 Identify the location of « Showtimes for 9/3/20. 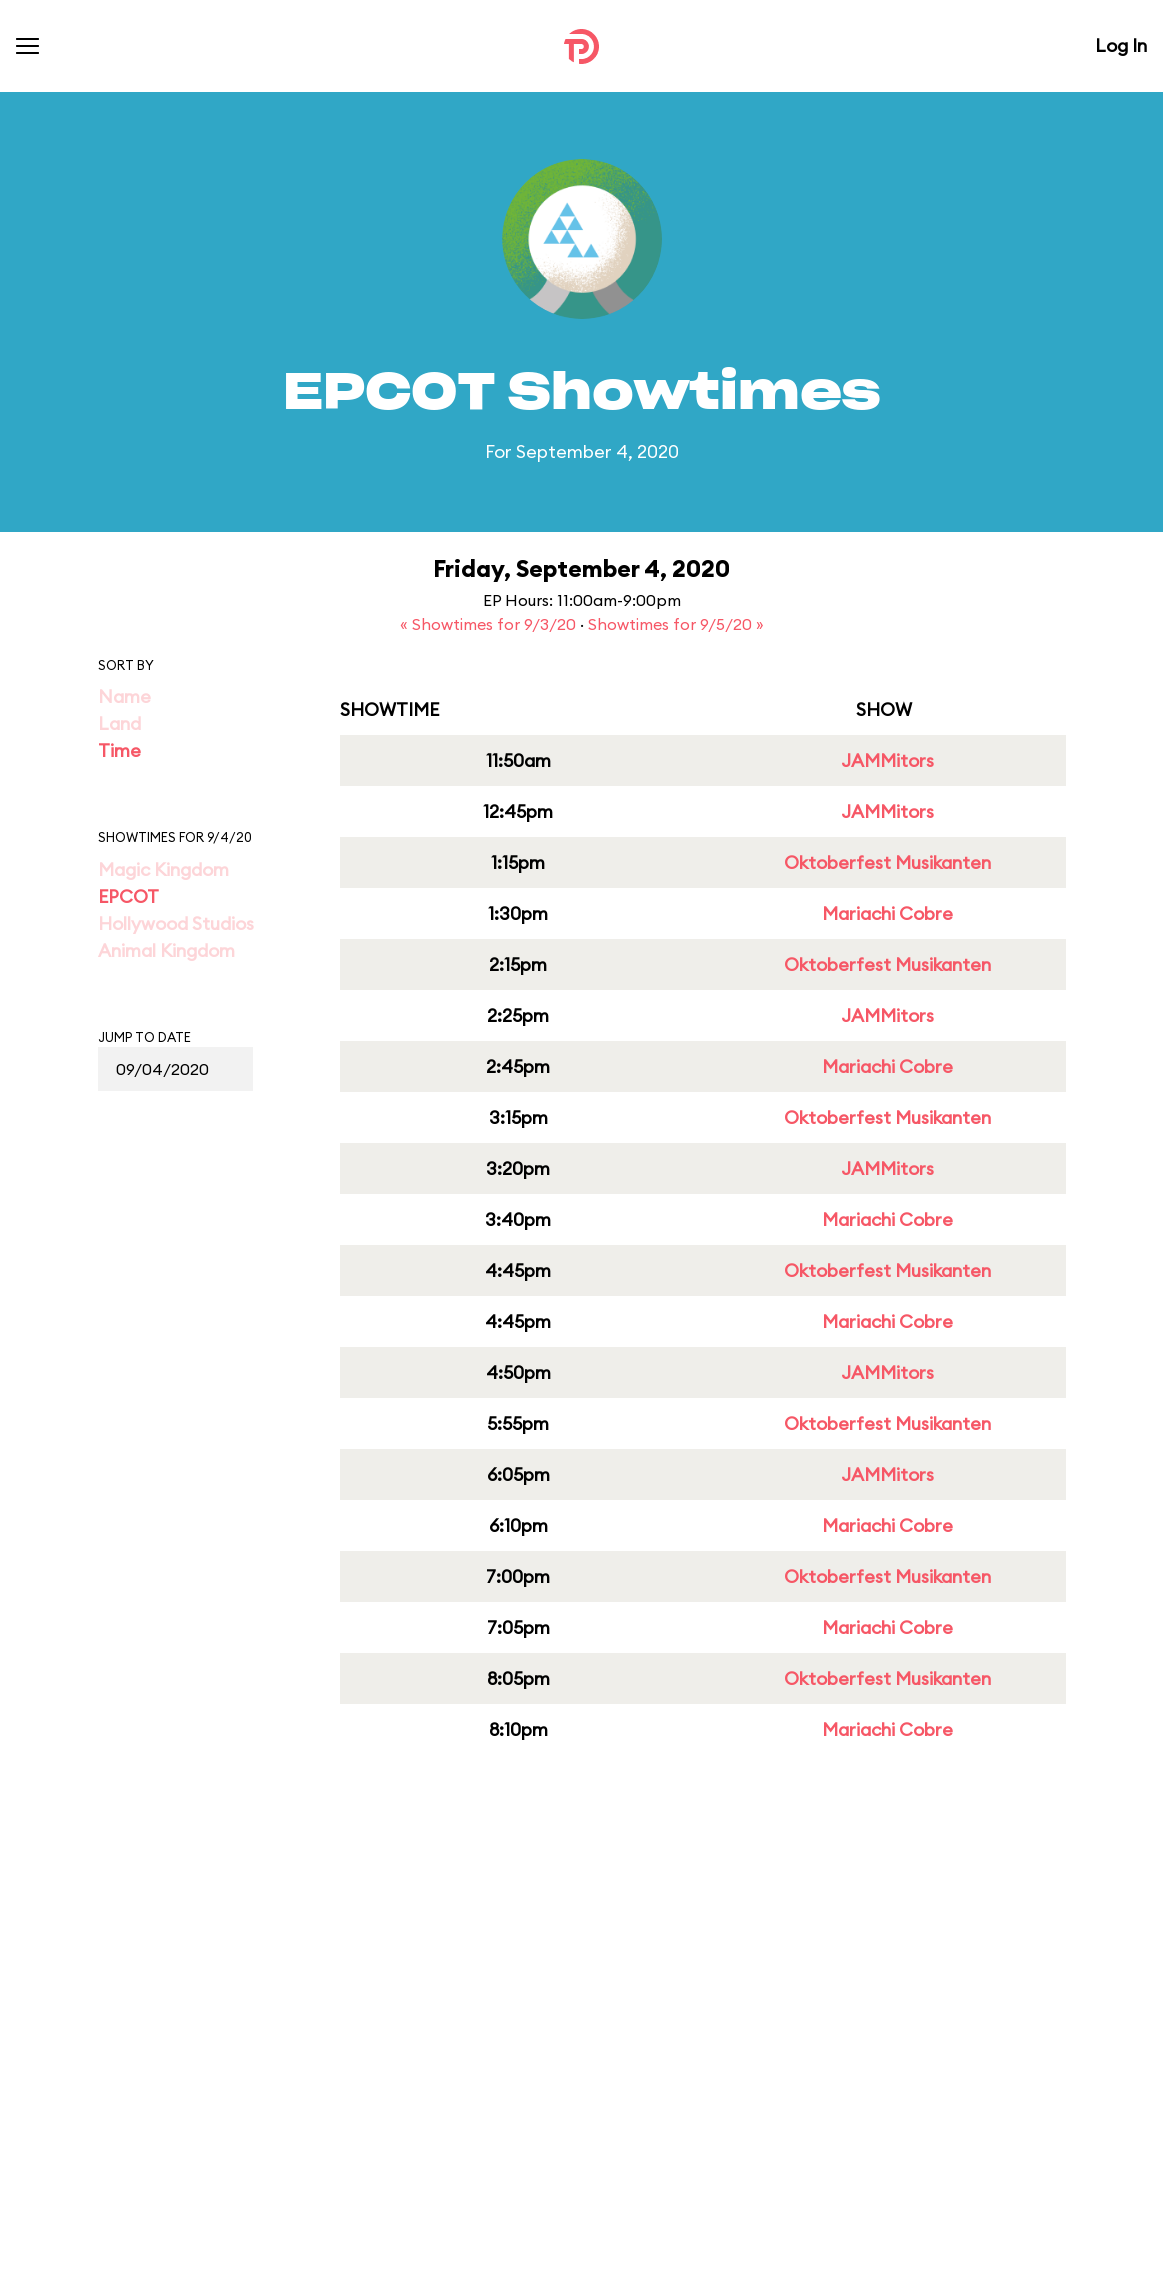
(490, 624).